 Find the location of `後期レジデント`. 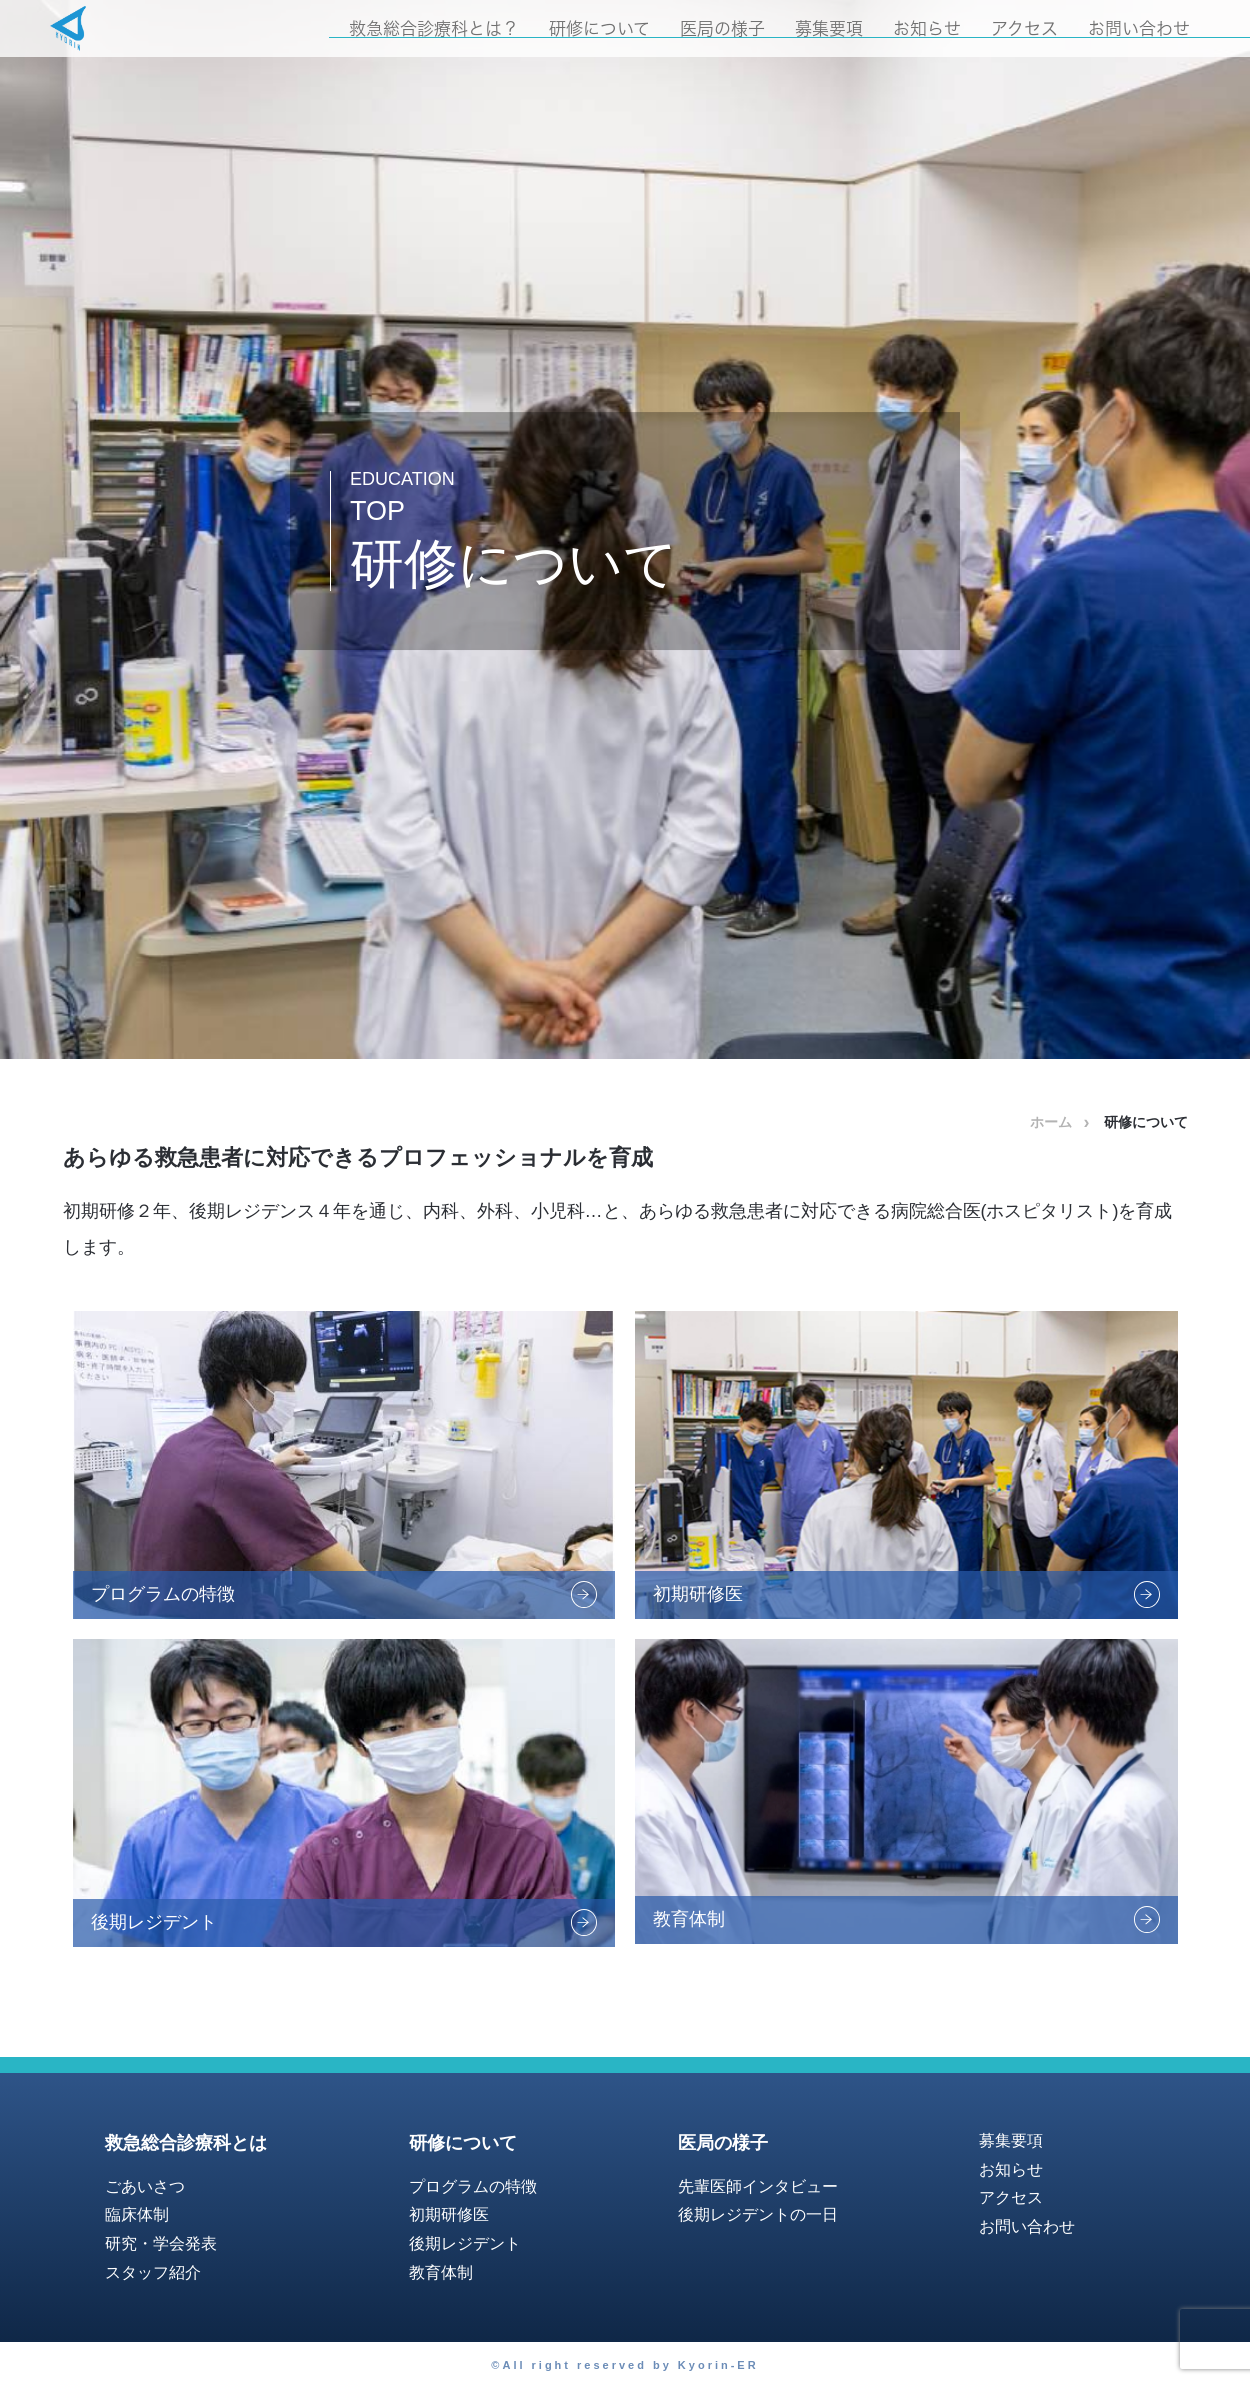

後期レジデント is located at coordinates (465, 2243).